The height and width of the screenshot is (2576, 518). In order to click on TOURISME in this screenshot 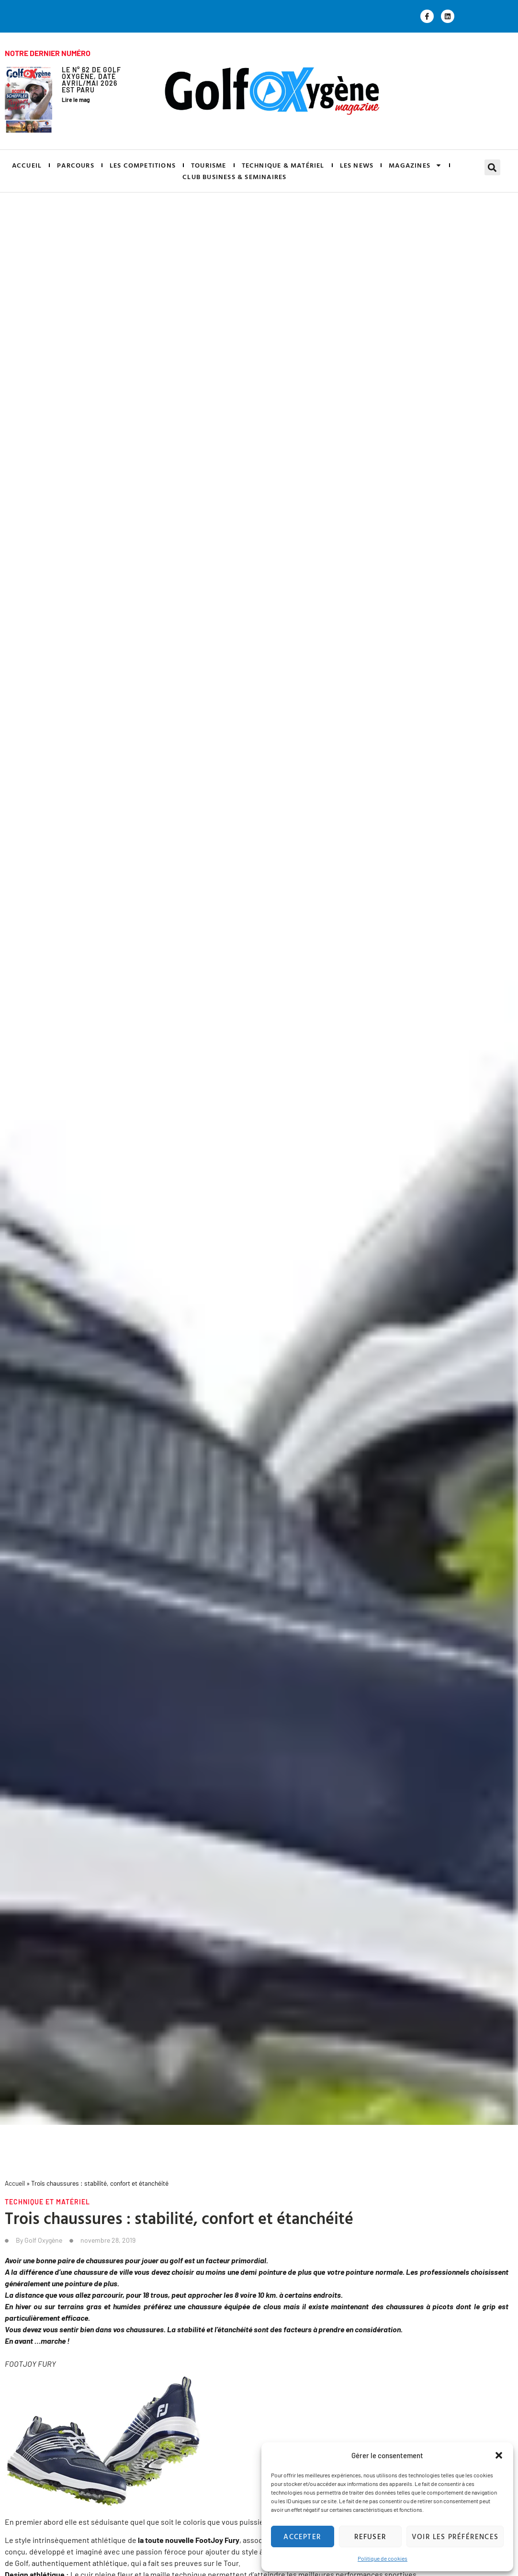, I will do `click(208, 165)`.